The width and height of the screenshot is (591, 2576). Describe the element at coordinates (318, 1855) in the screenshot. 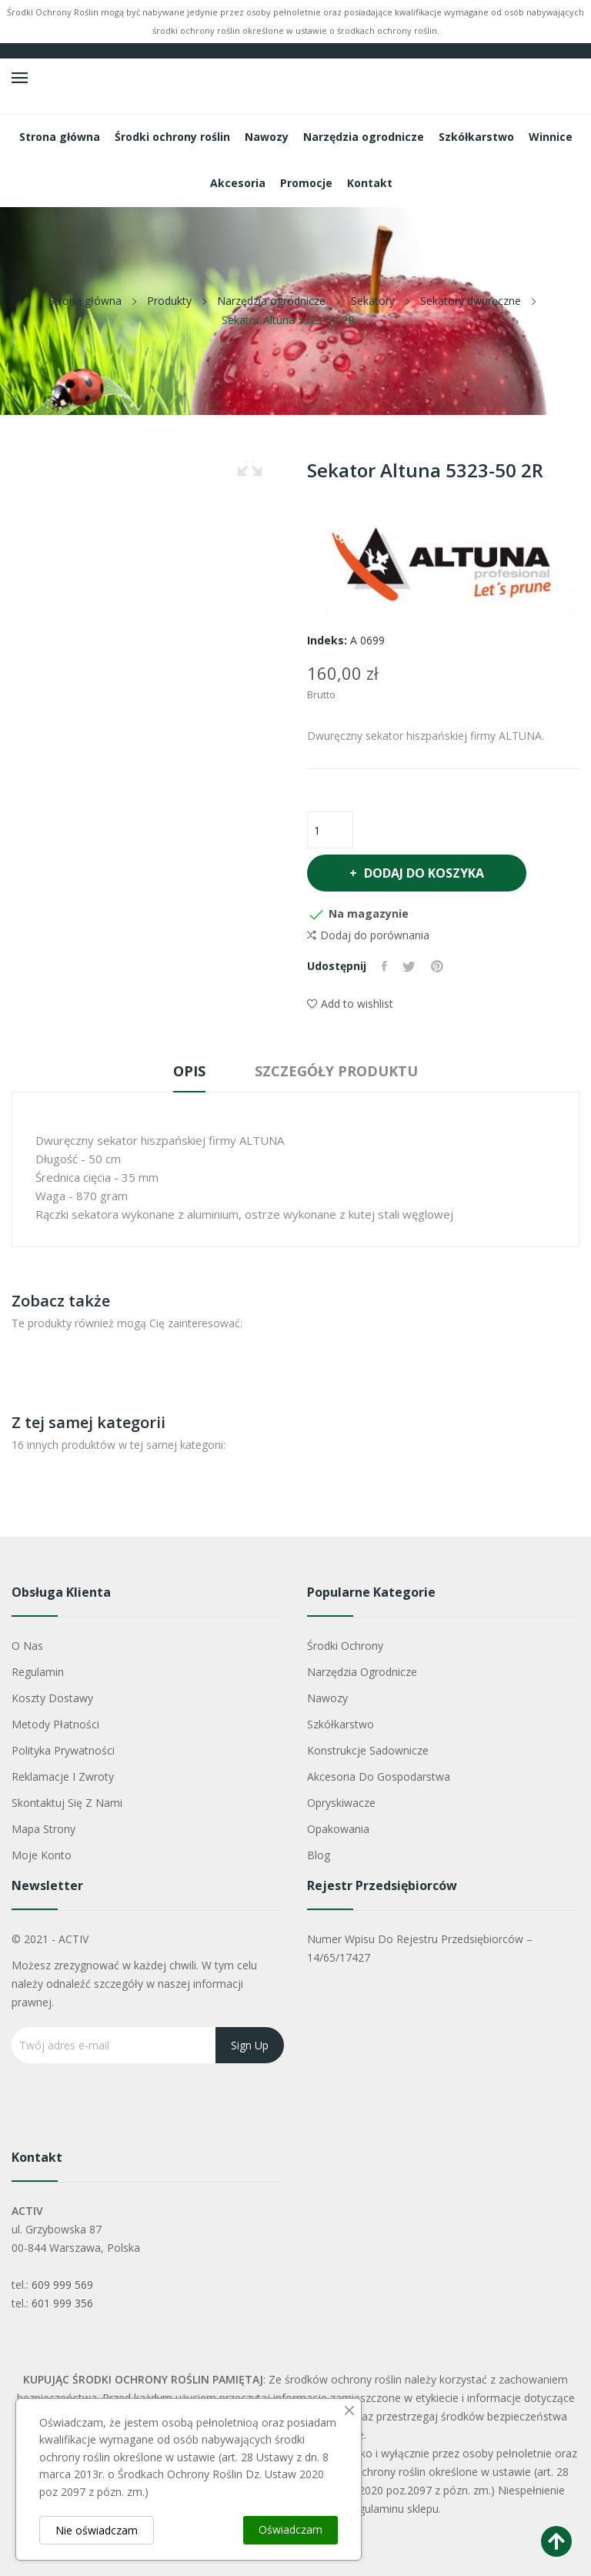

I see `Blog` at that location.